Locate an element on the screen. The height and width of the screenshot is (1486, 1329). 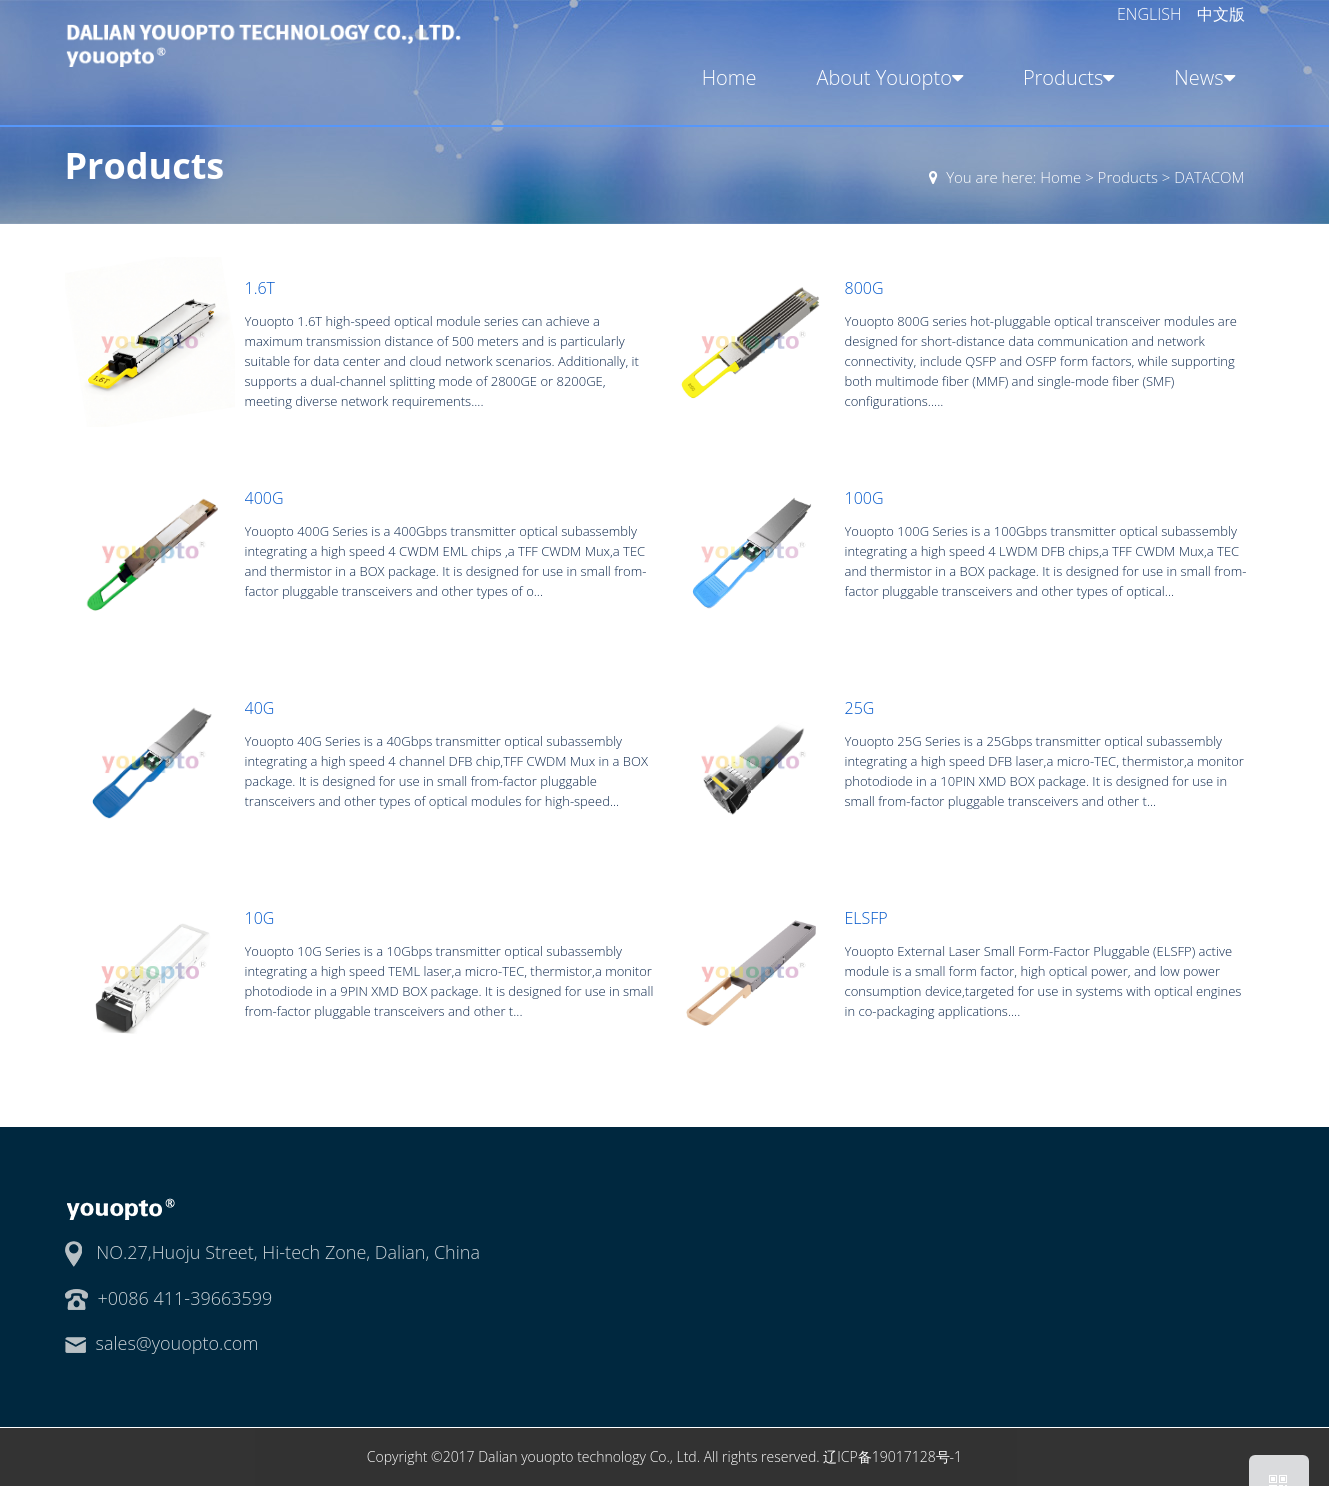
辽ICP备19017128号-1 is located at coordinates (892, 1456).